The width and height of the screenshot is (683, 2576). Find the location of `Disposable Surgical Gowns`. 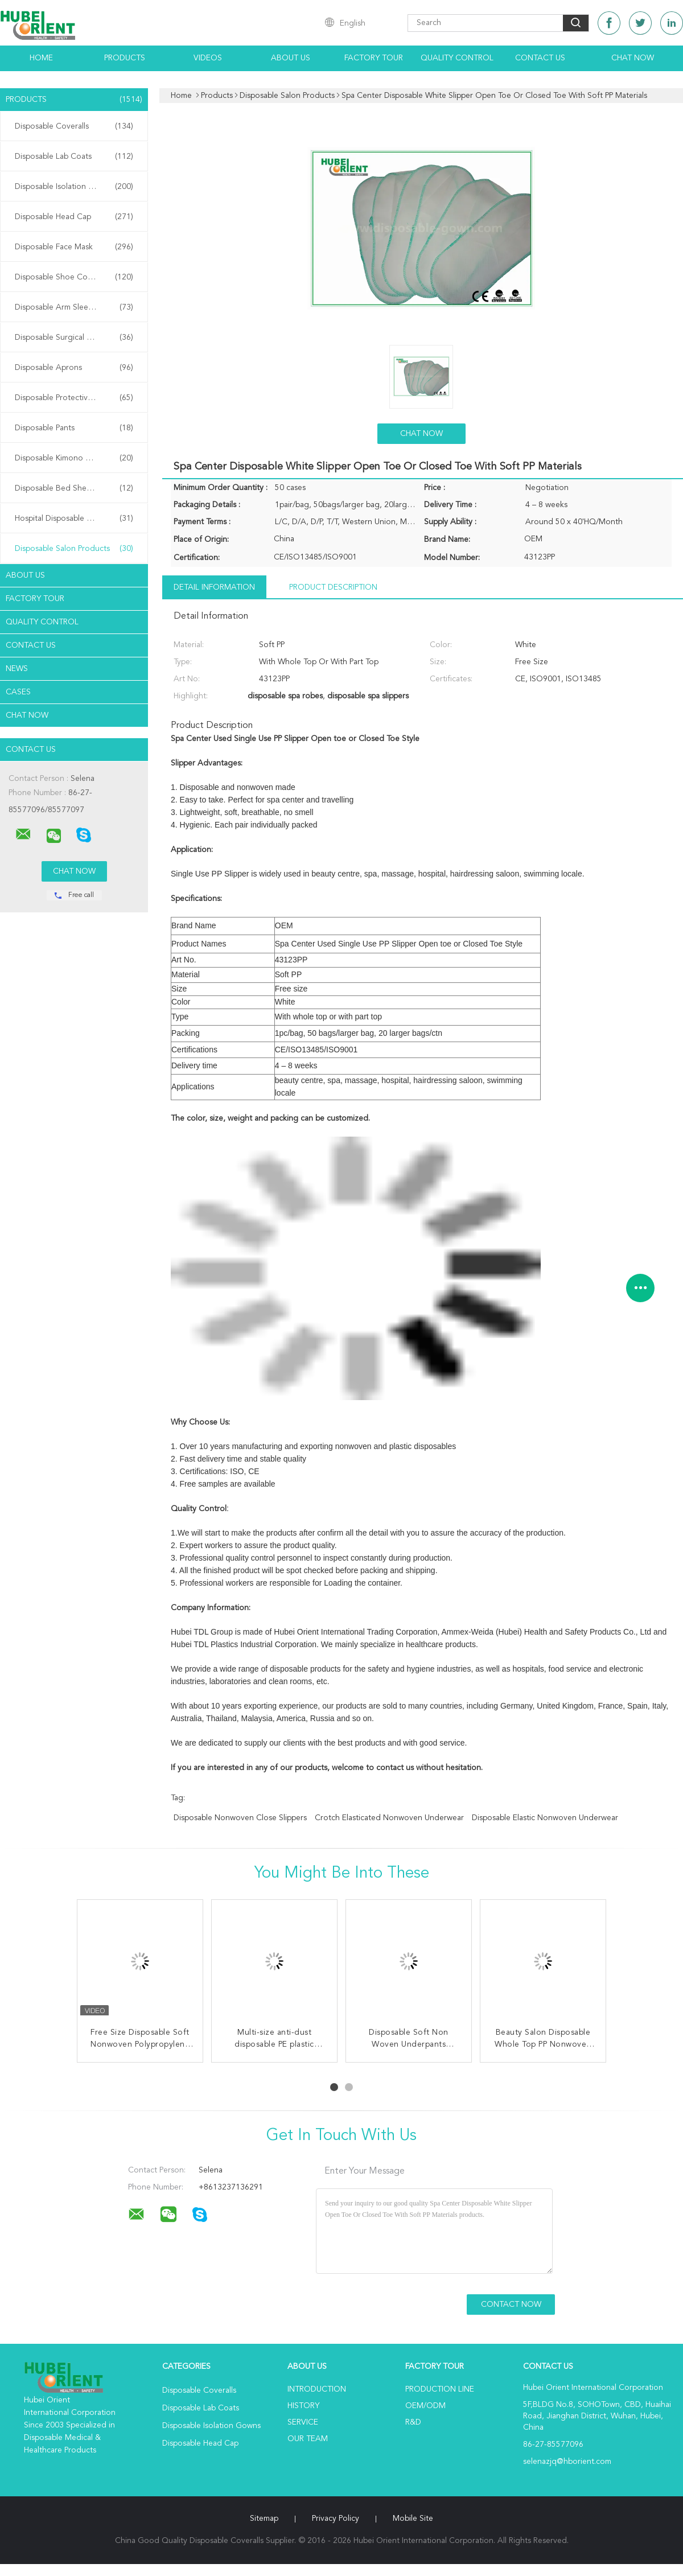

Disposable Surgical Gowns is located at coordinates (74, 337).